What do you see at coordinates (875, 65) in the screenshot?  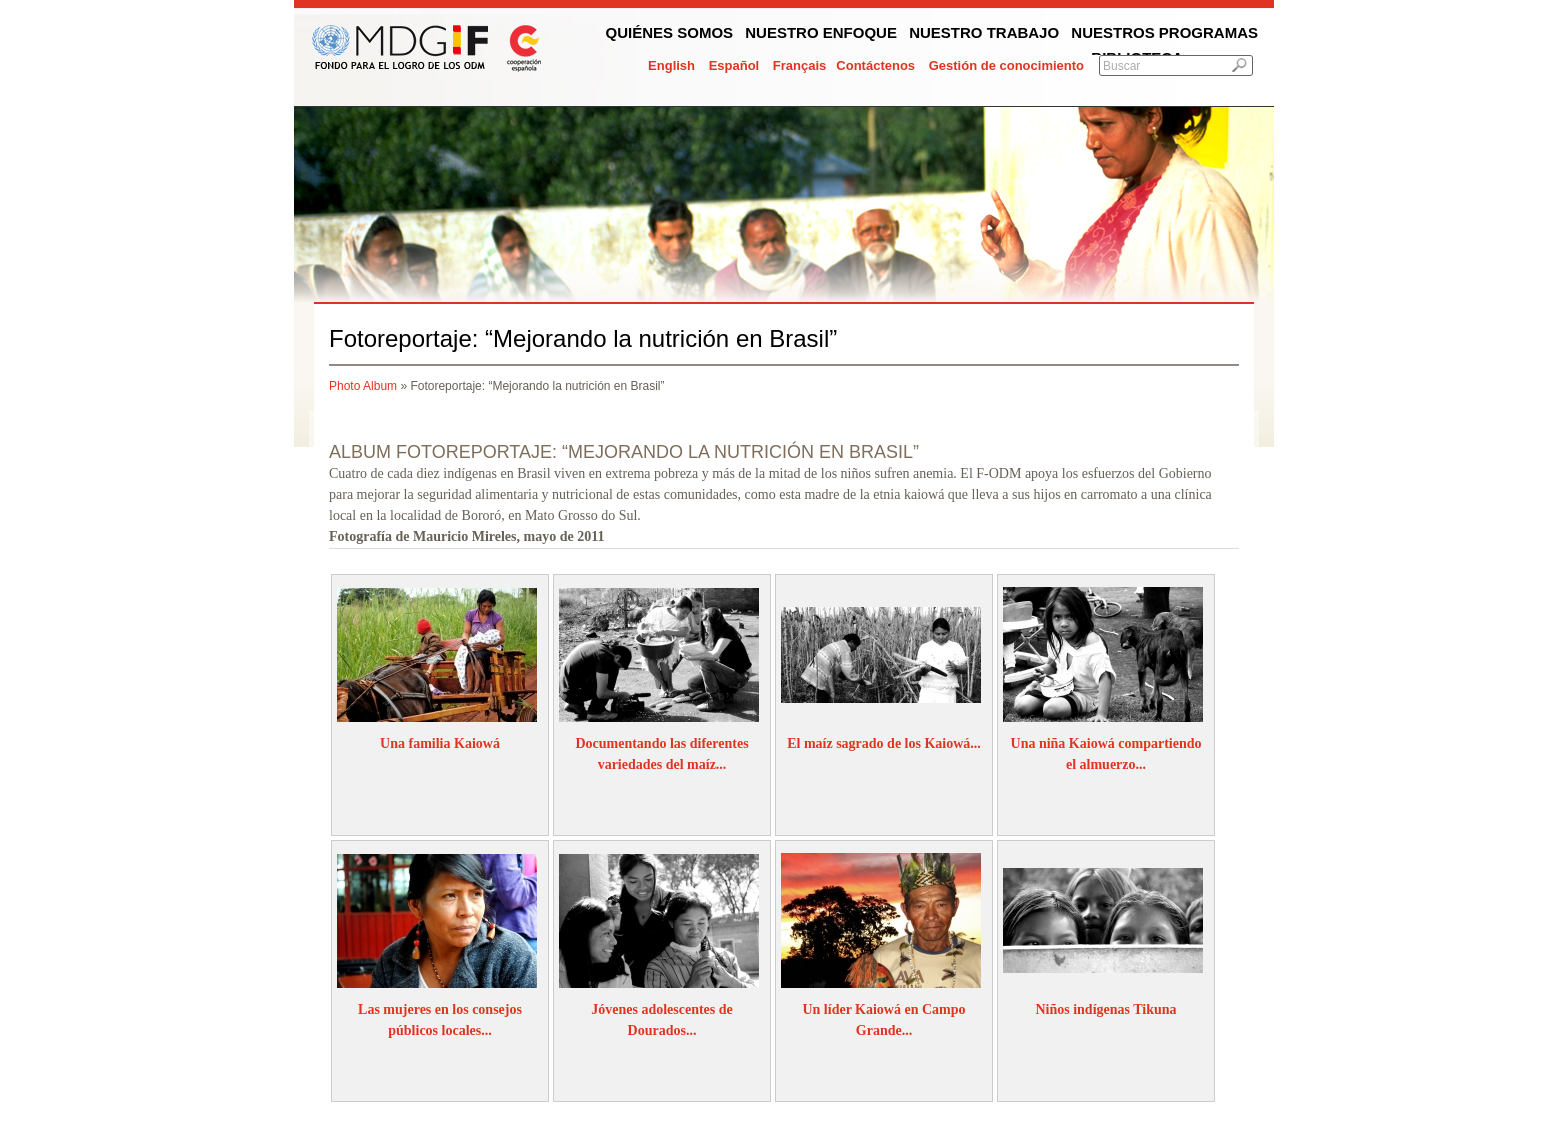 I see `Contáctenos` at bounding box center [875, 65].